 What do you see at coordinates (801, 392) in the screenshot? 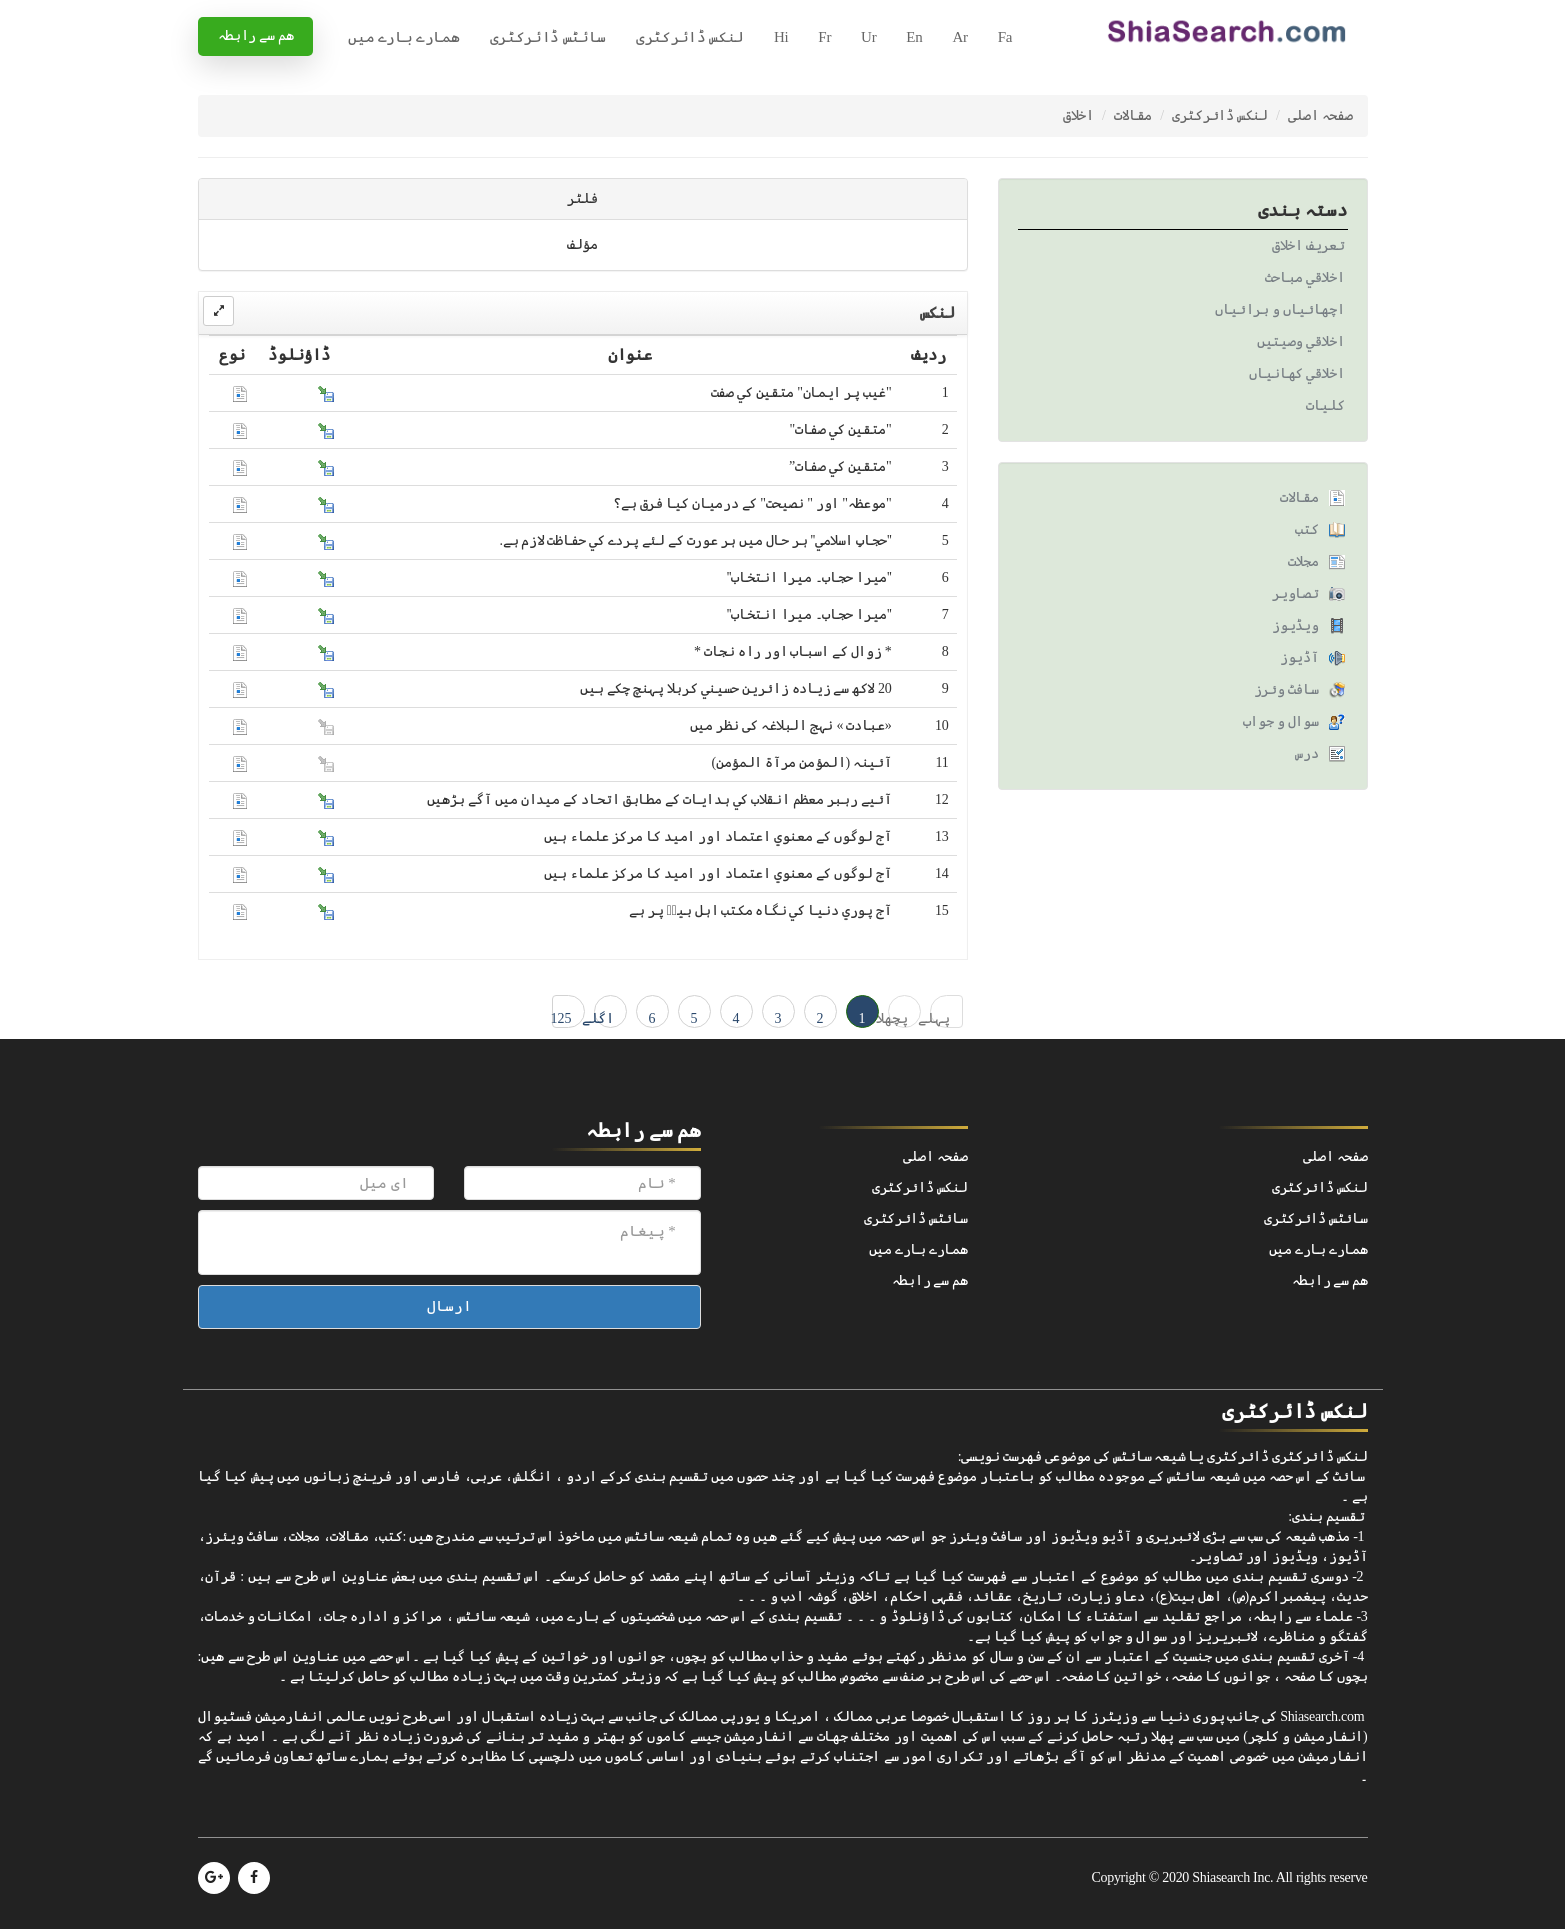
I see `"غيب پر ايمان" متقين کي صفت` at bounding box center [801, 392].